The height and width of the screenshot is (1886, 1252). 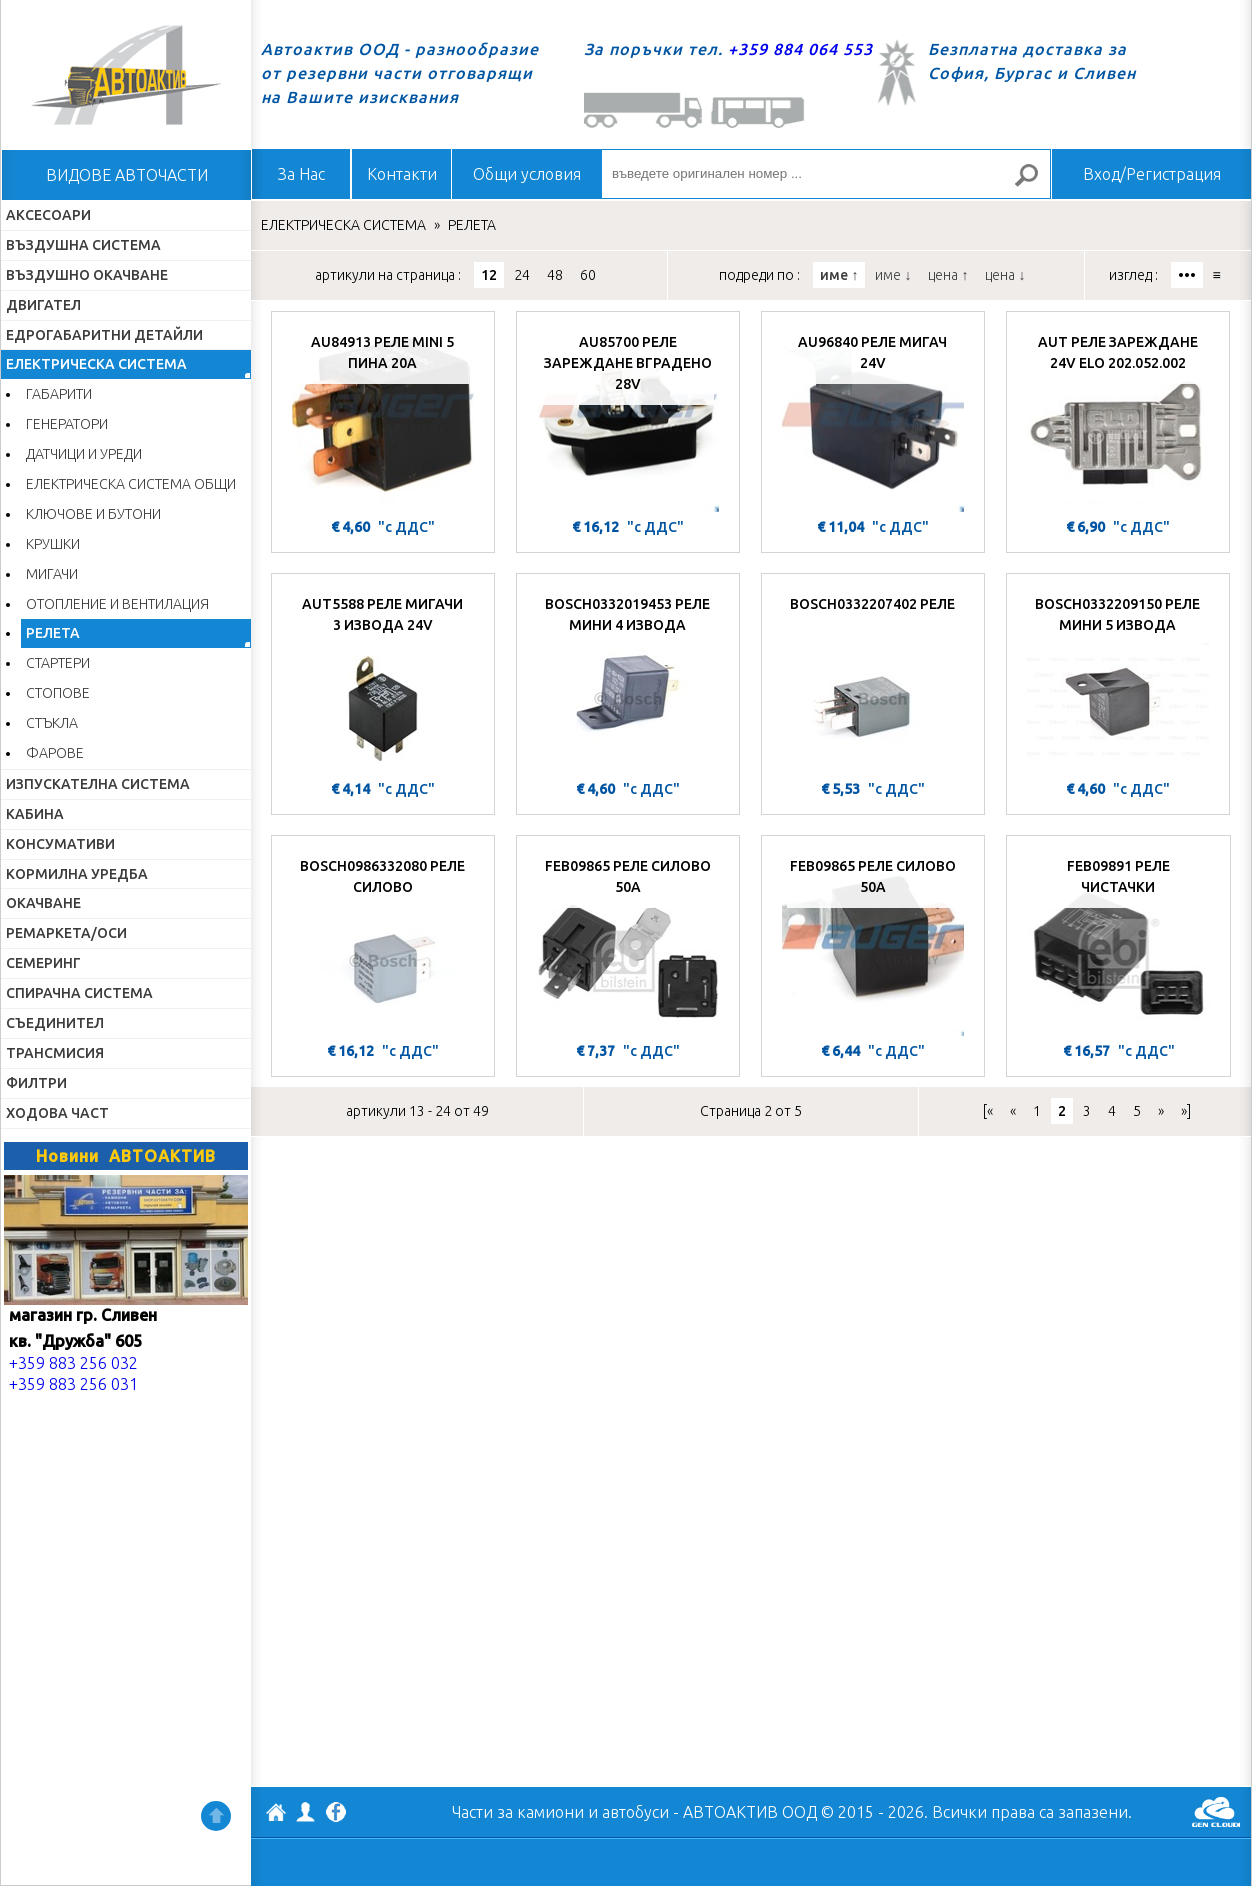 What do you see at coordinates (117, 604) in the screenshot?
I see `ОТОПЛЕНИЕ И ВЕНТИЛАЦИЯ` at bounding box center [117, 604].